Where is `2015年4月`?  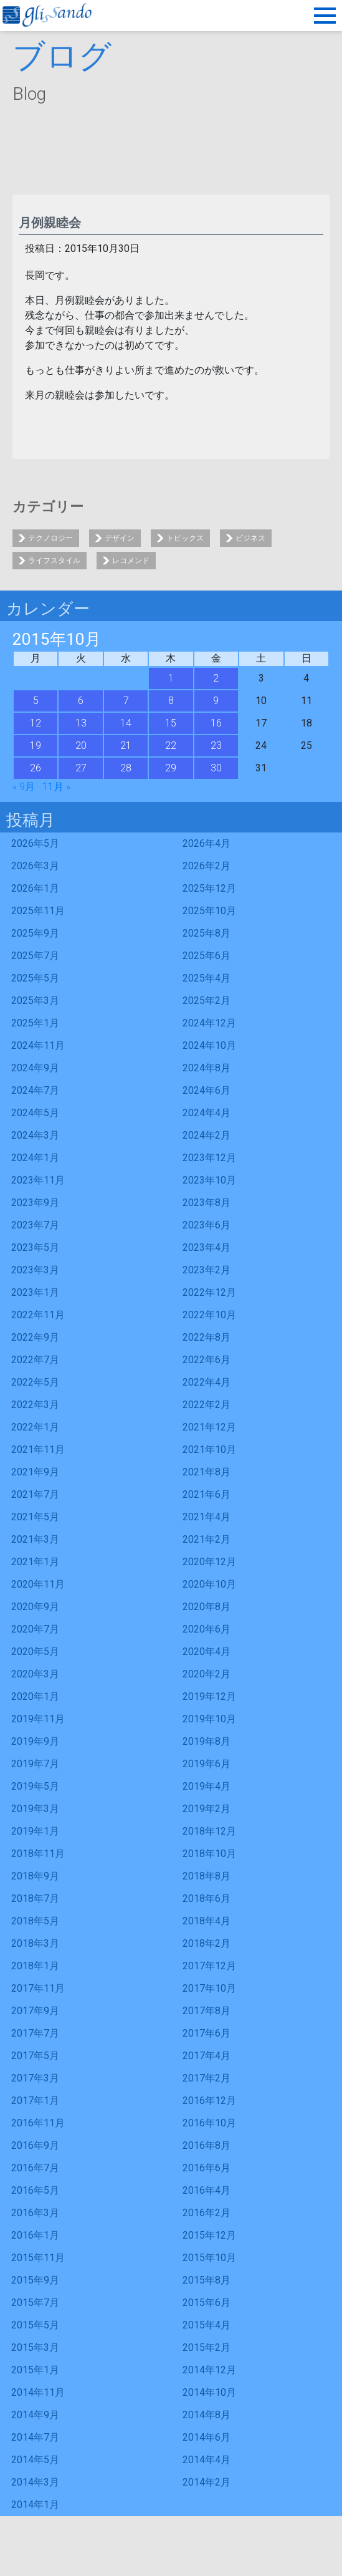 2015年4月 is located at coordinates (206, 2325).